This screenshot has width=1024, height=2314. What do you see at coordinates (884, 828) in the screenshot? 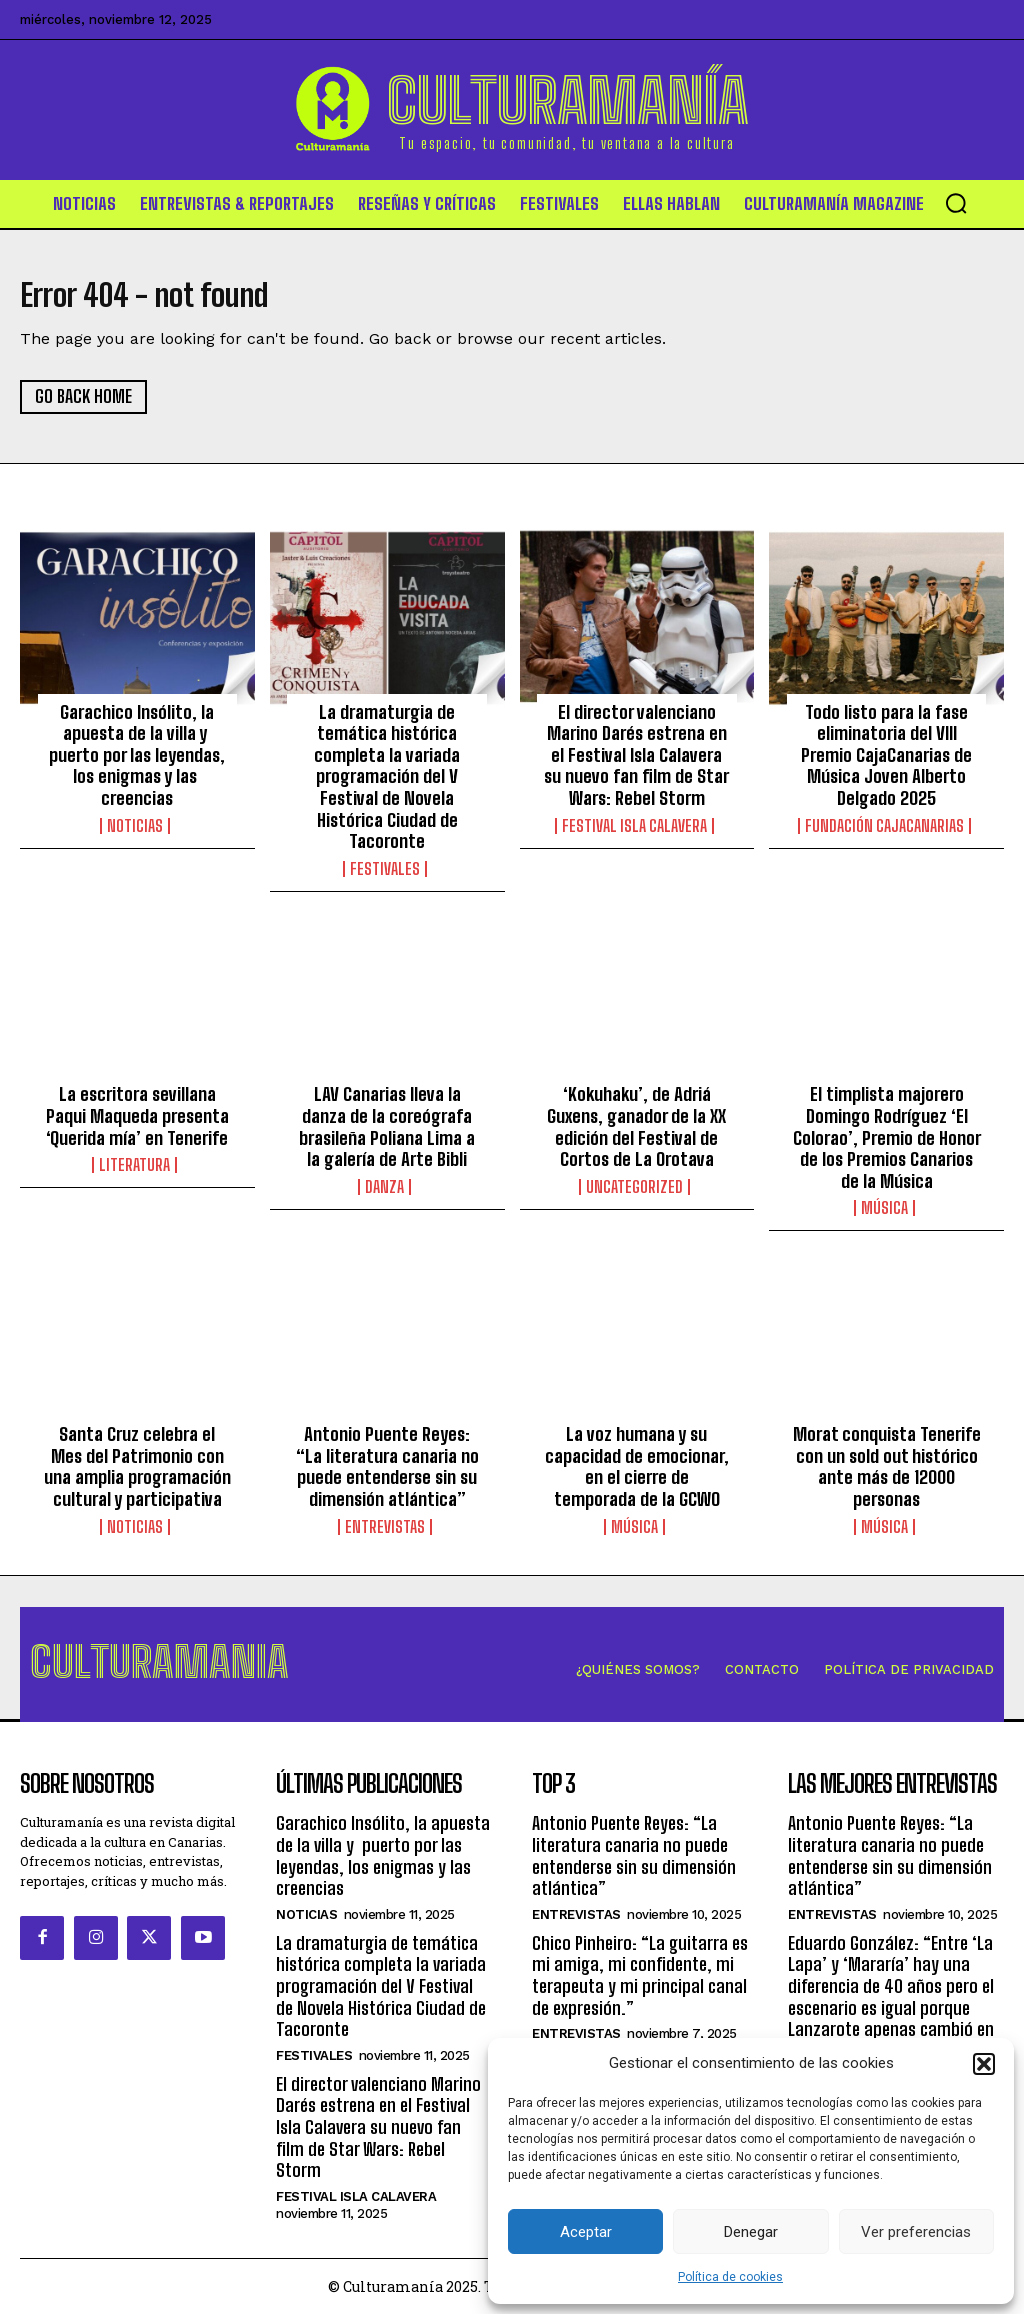
I see `Fundación CajaCanarias` at bounding box center [884, 828].